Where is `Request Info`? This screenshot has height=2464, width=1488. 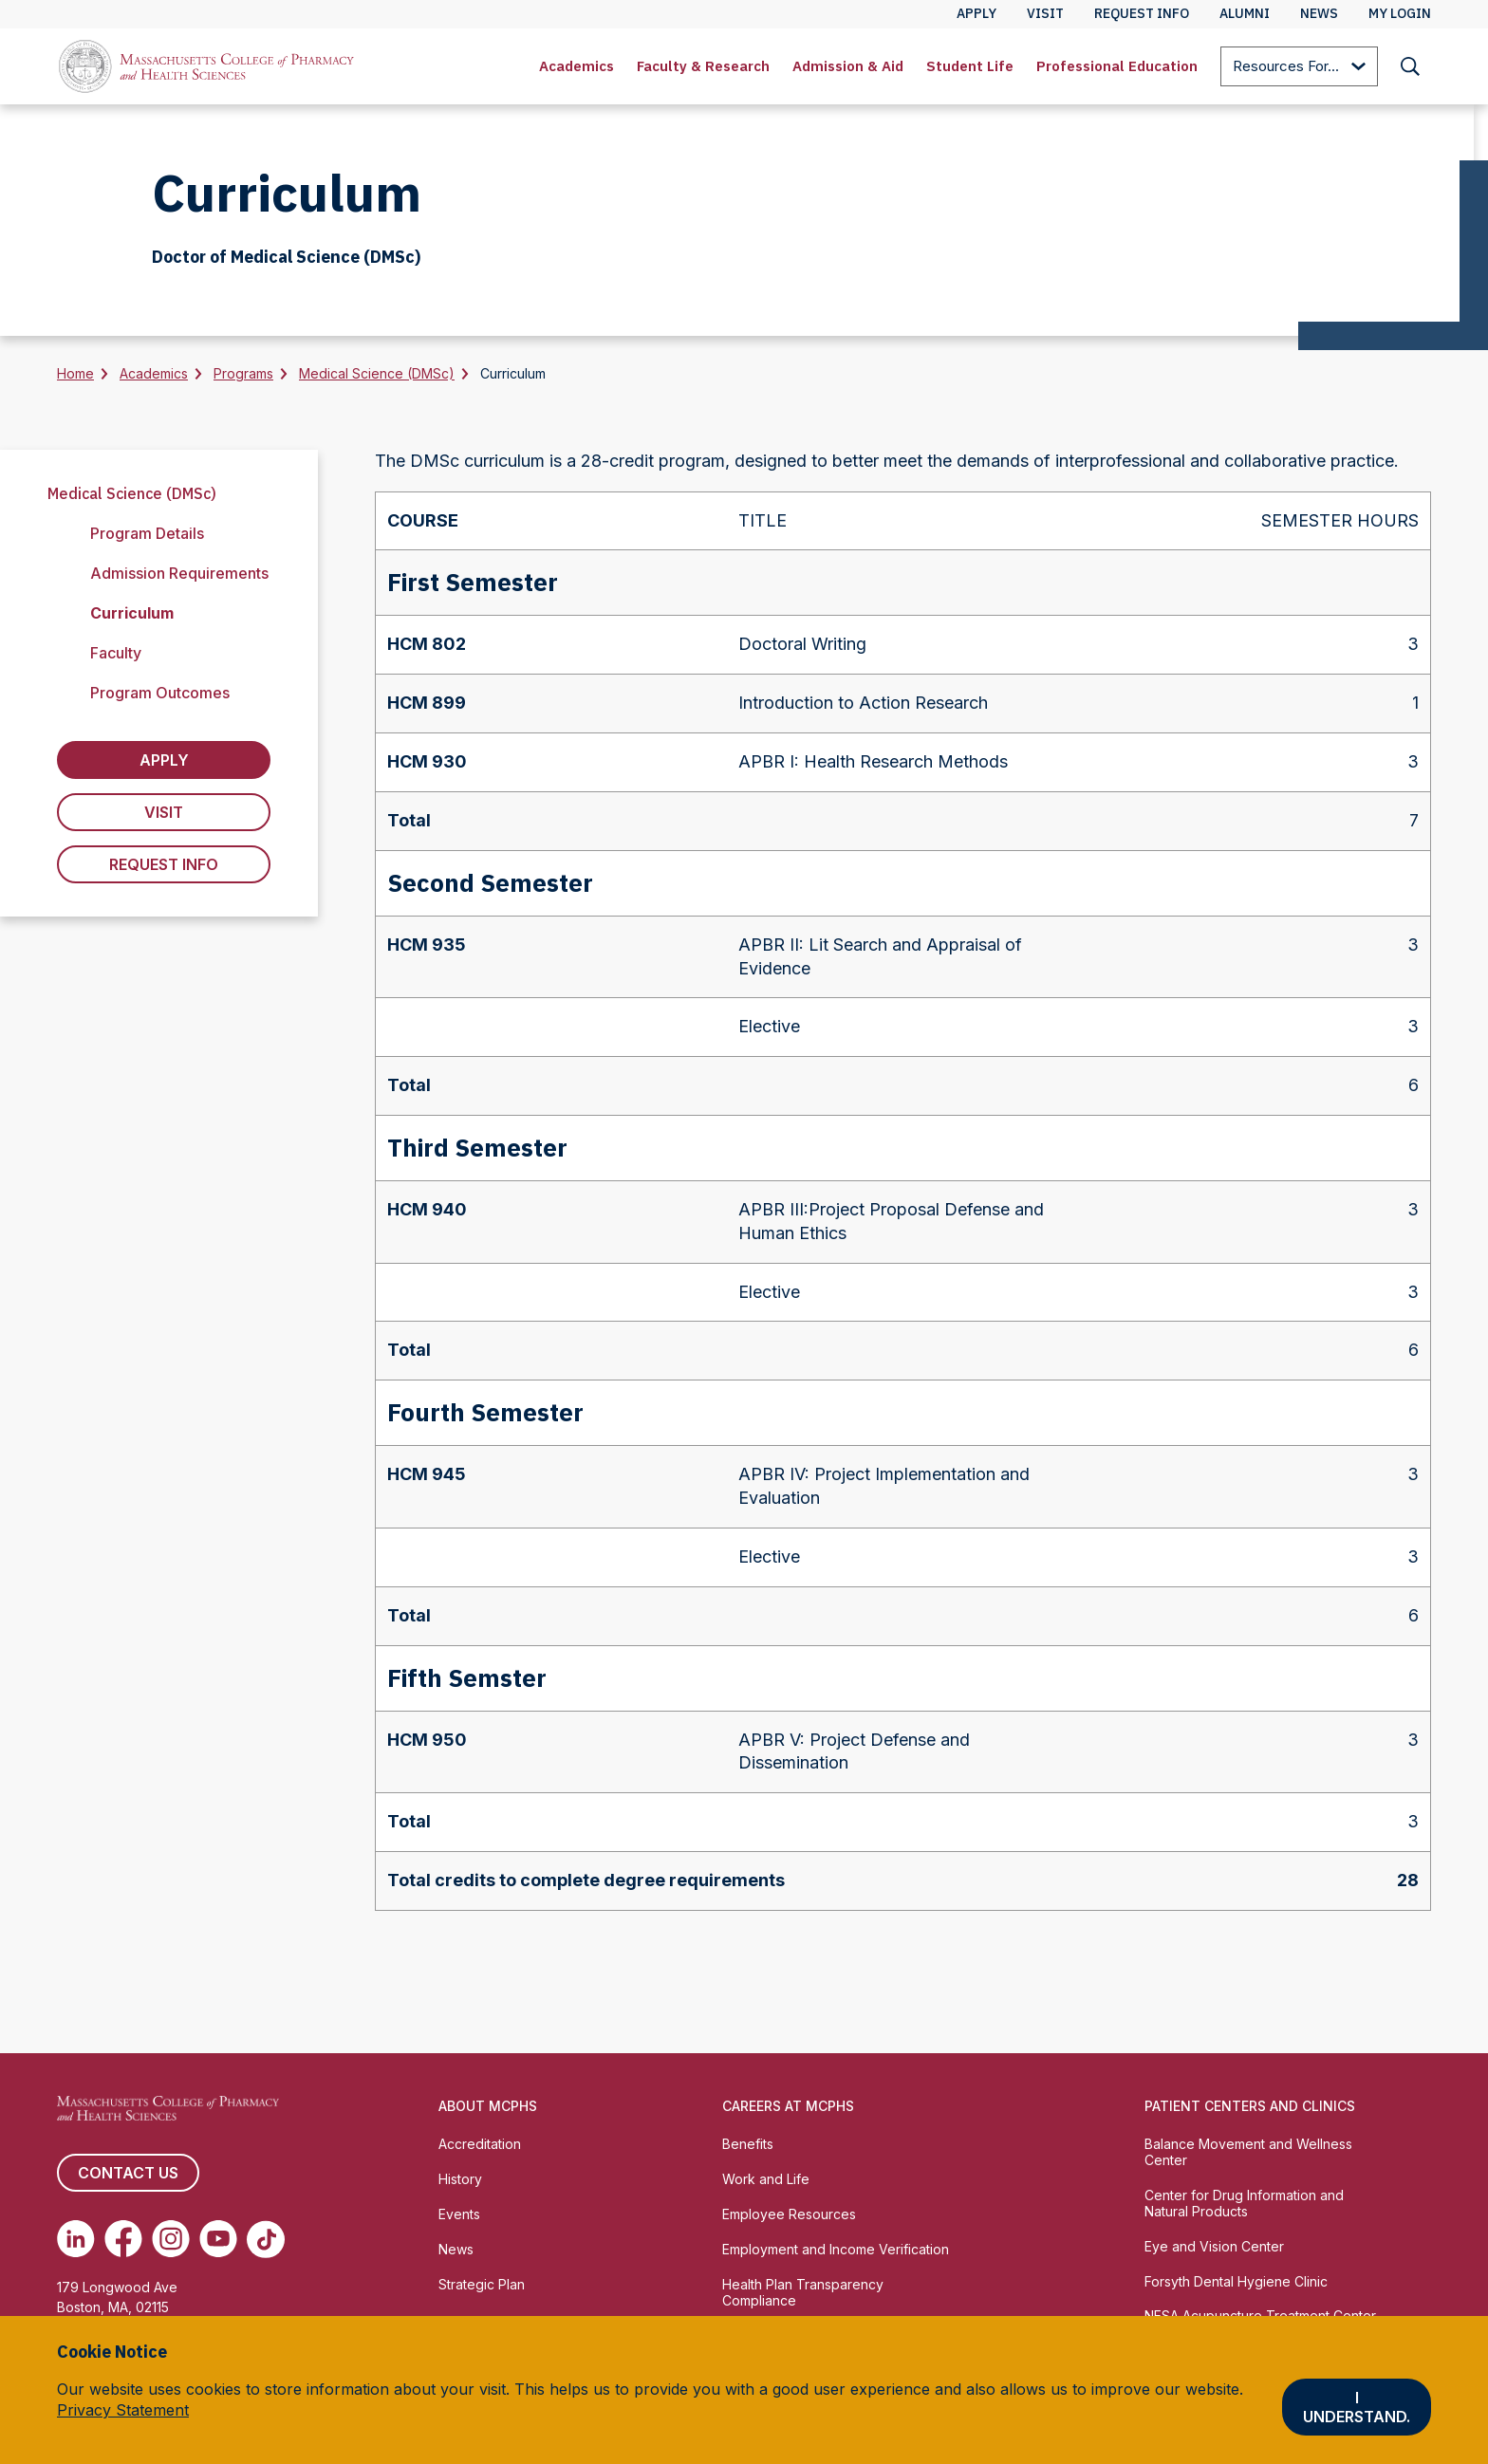 Request Info is located at coordinates (163, 864).